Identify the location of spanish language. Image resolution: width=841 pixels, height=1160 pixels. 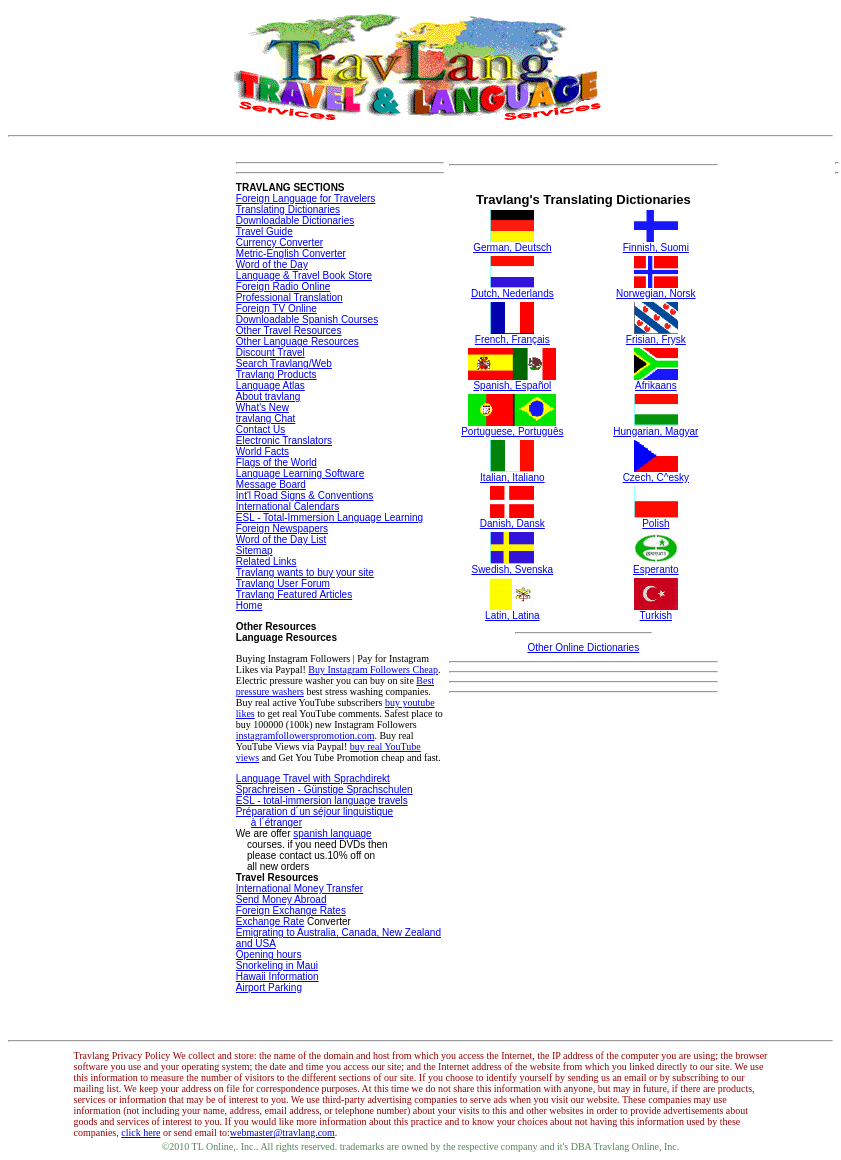
(332, 833).